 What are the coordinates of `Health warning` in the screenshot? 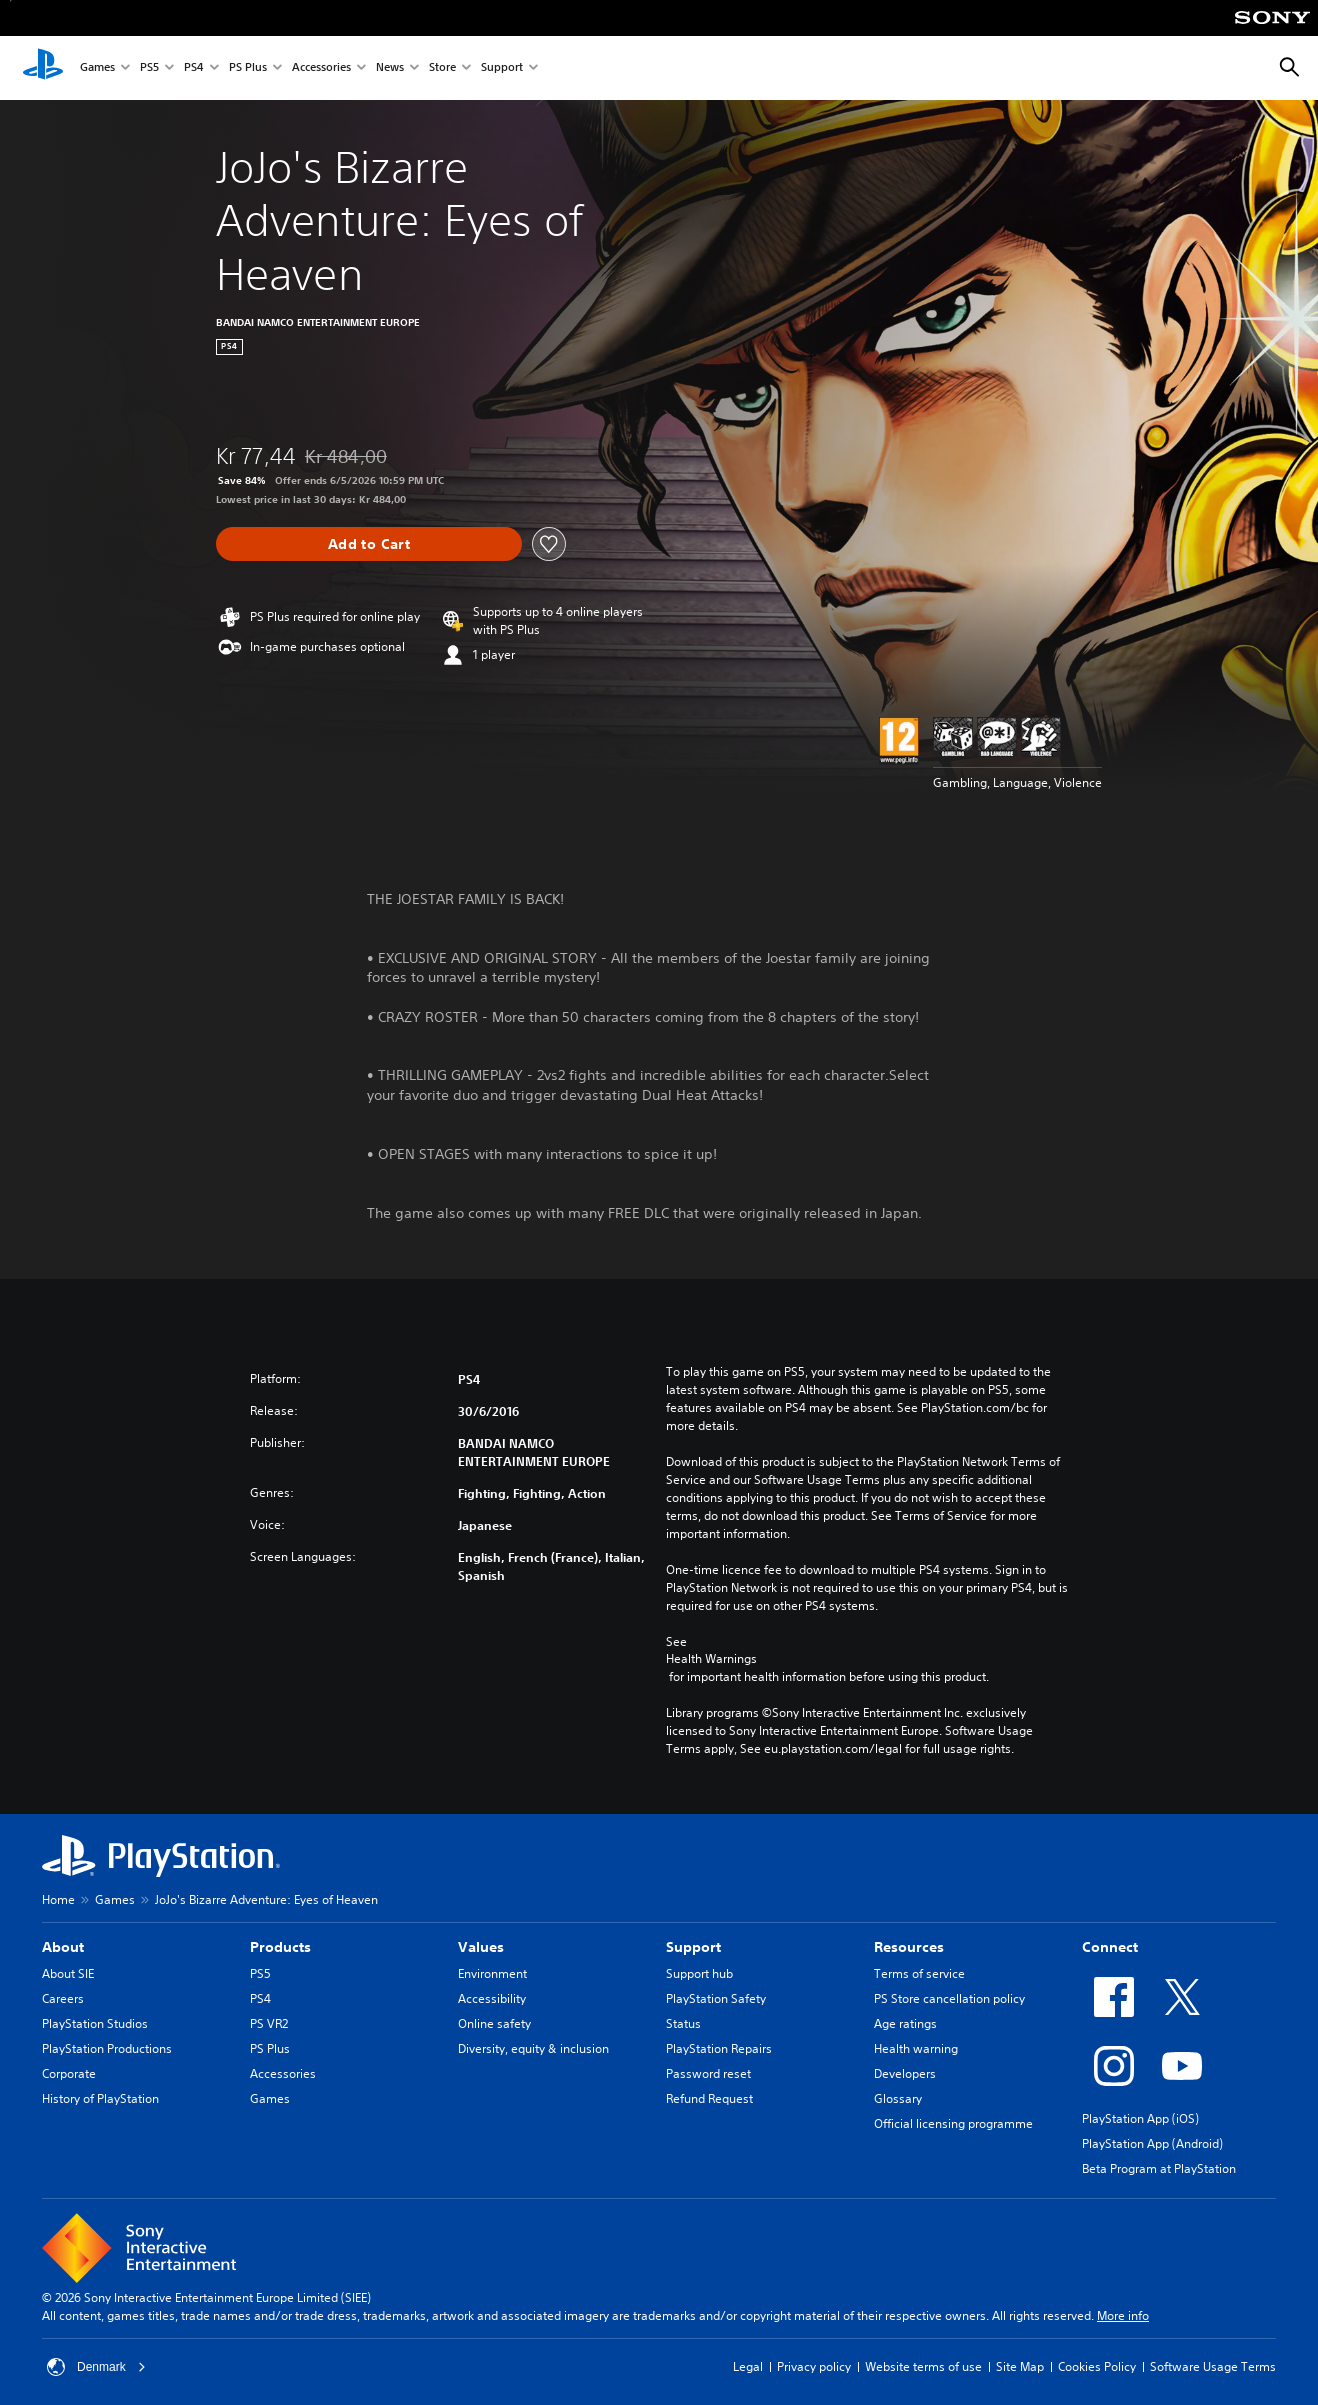 It's located at (916, 2048).